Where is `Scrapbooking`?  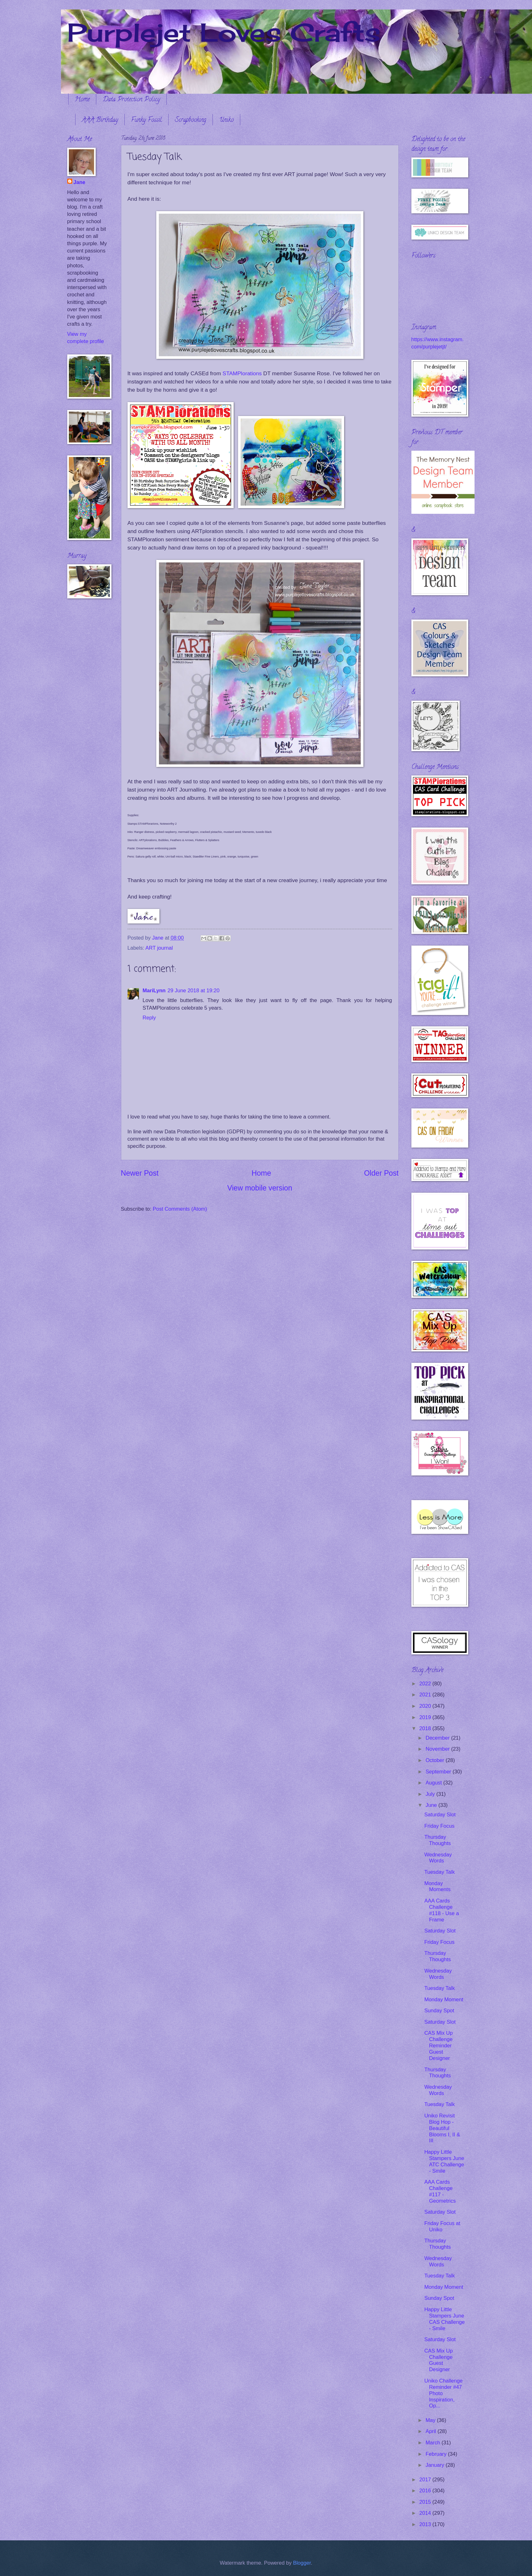 Scrapbooking is located at coordinates (190, 120).